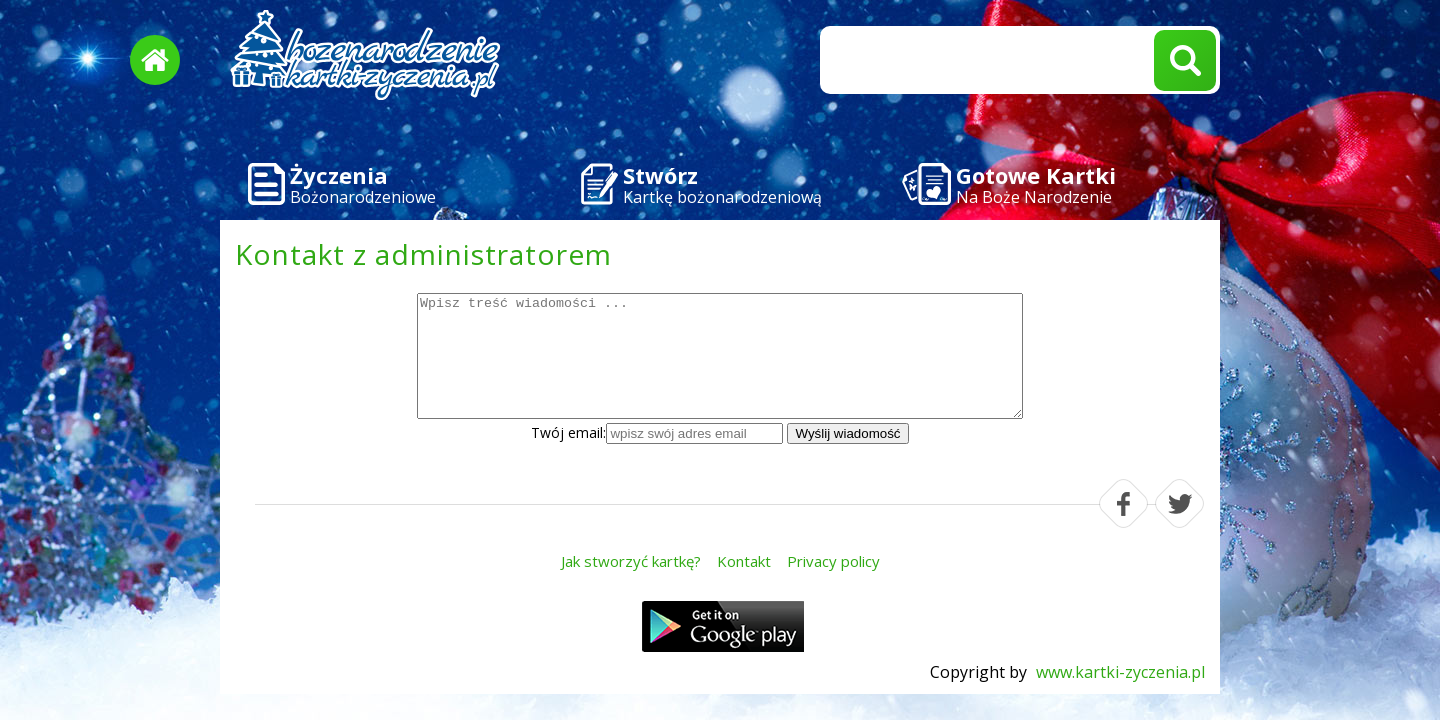 This screenshot has width=1440, height=720. Describe the element at coordinates (744, 561) in the screenshot. I see `Kontakt` at that location.